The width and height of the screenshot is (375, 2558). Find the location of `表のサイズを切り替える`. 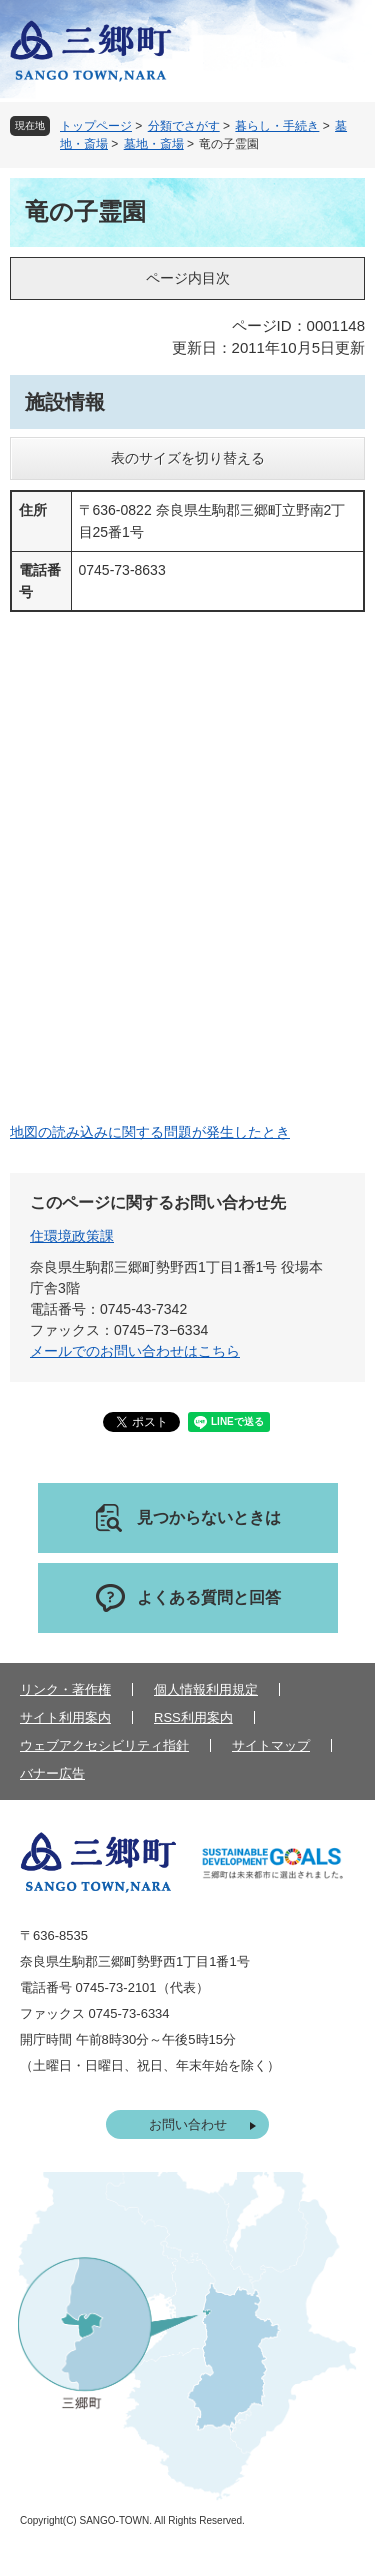

表のサイズを切り替える is located at coordinates (188, 458).